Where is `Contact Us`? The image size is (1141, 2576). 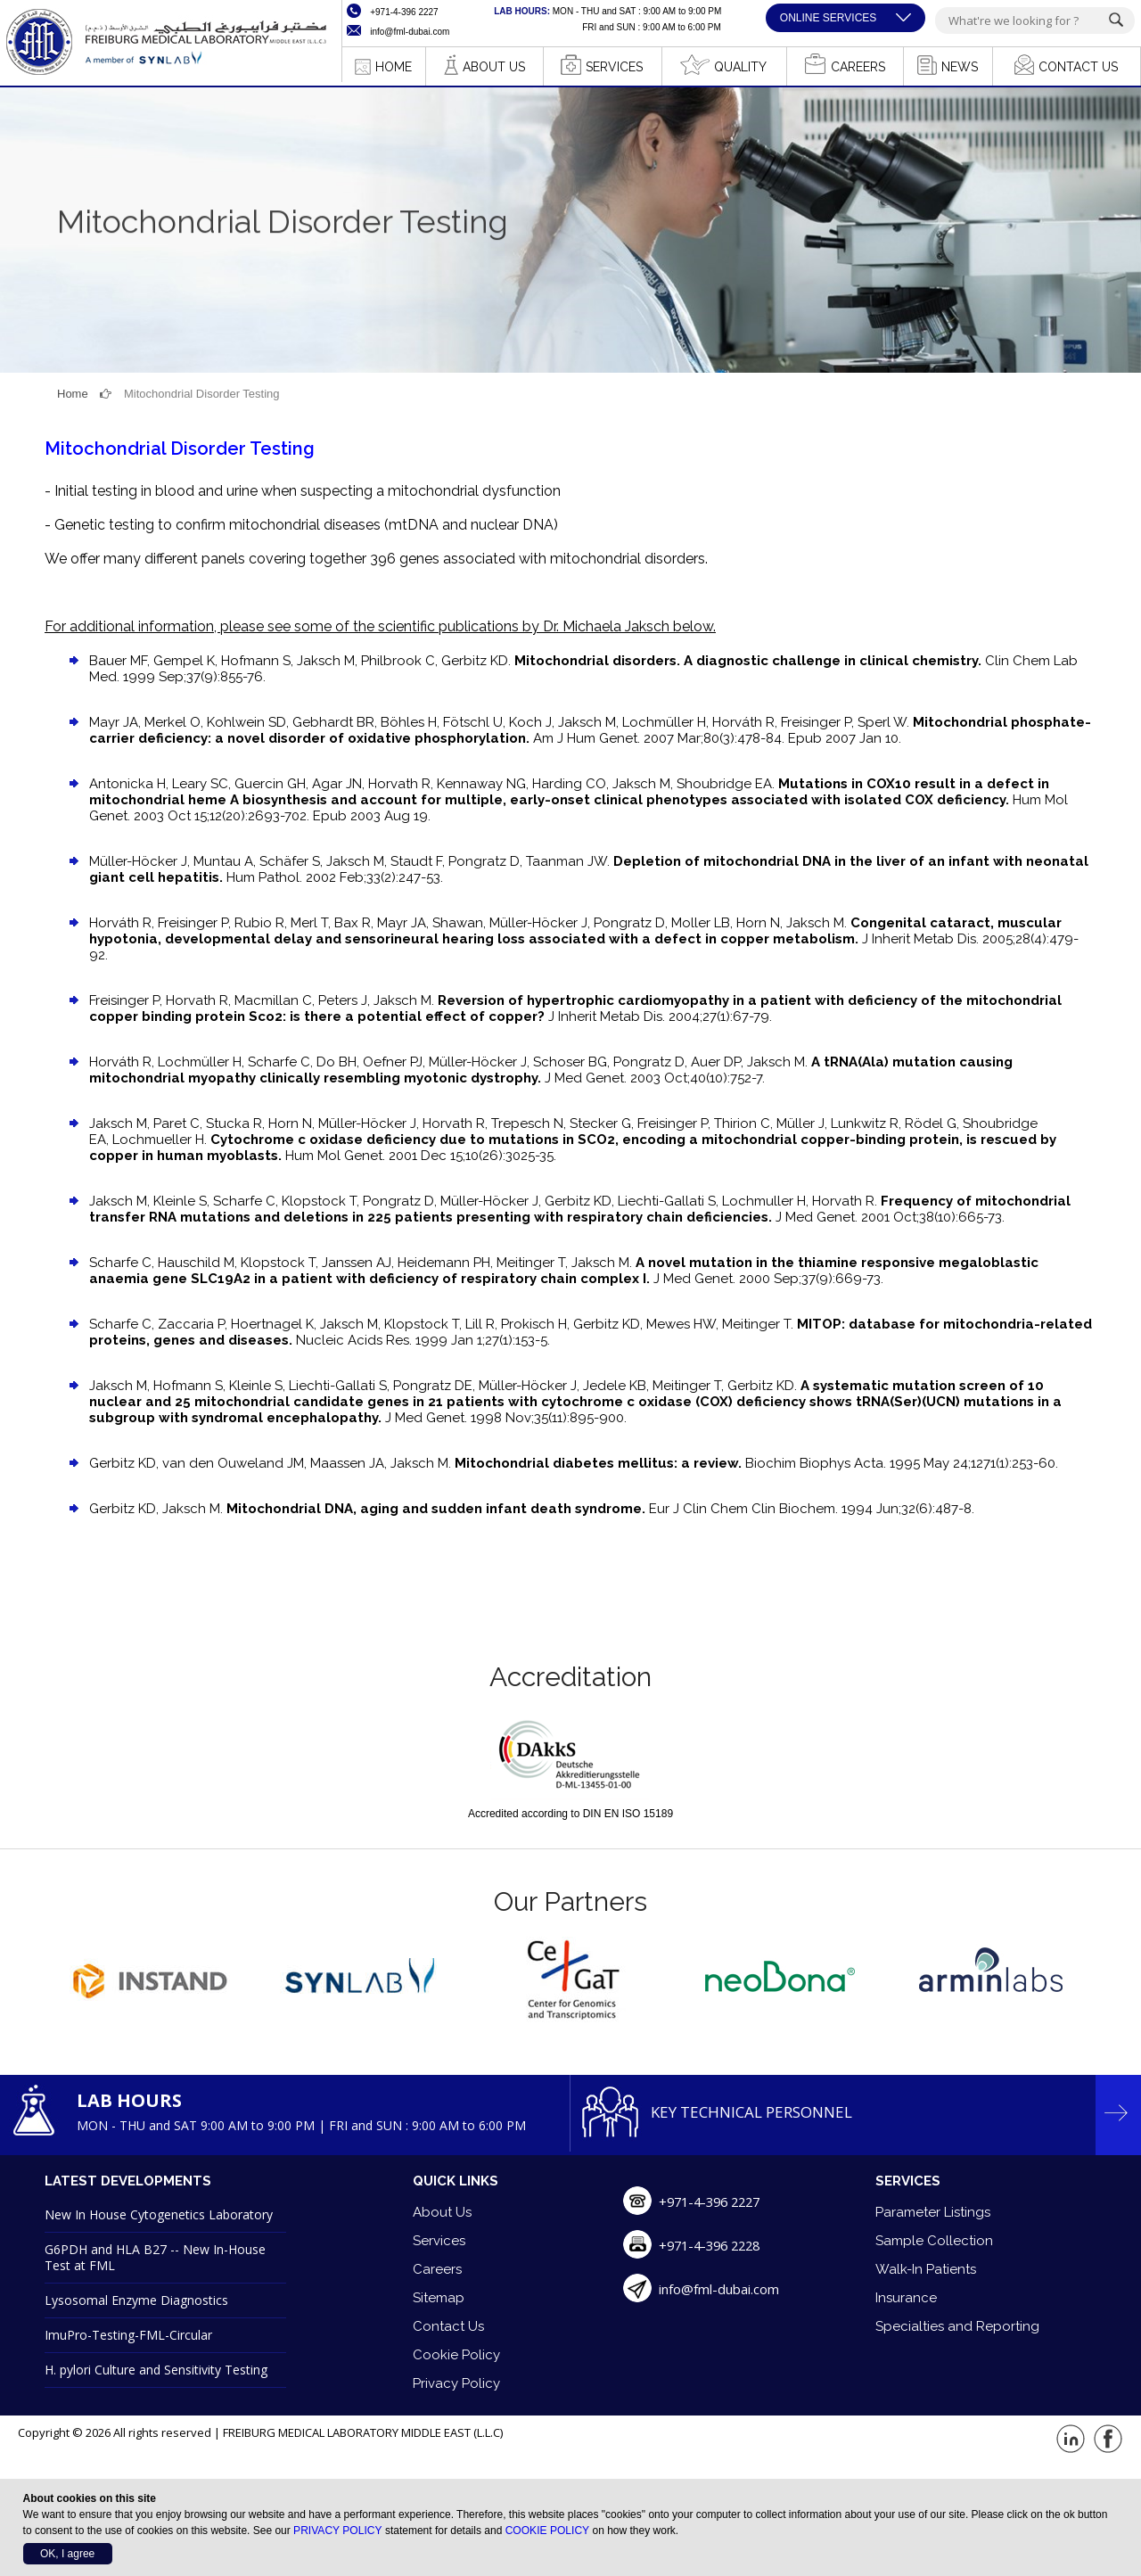
Contact Us is located at coordinates (448, 2326).